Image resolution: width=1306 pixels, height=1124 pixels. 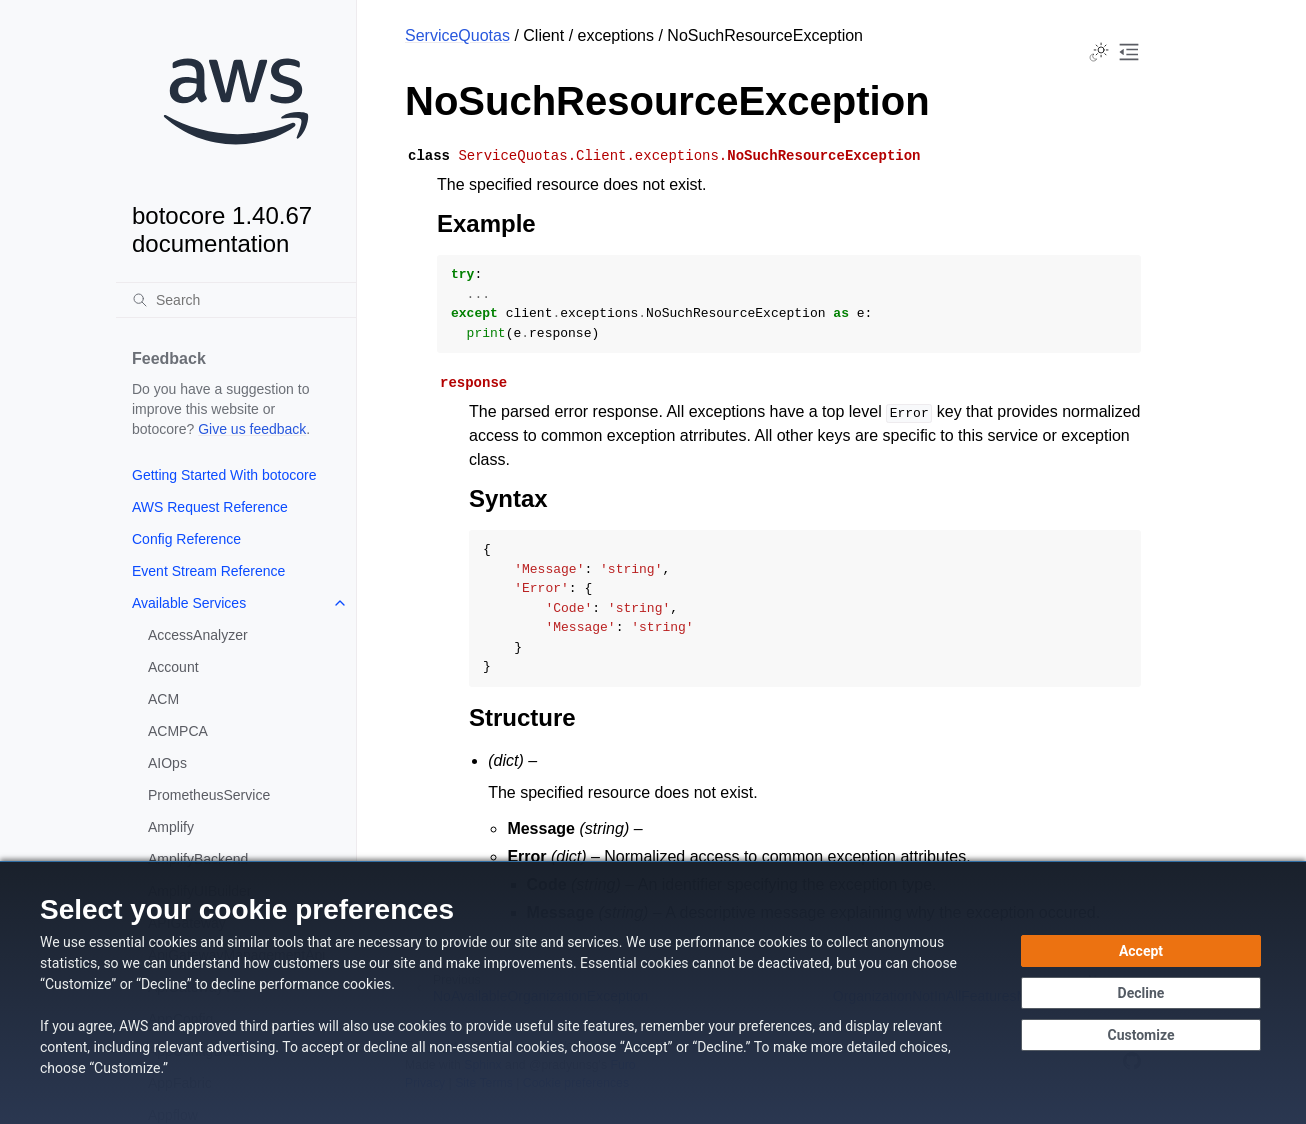 What do you see at coordinates (178, 731) in the screenshot?
I see `ACMPCA` at bounding box center [178, 731].